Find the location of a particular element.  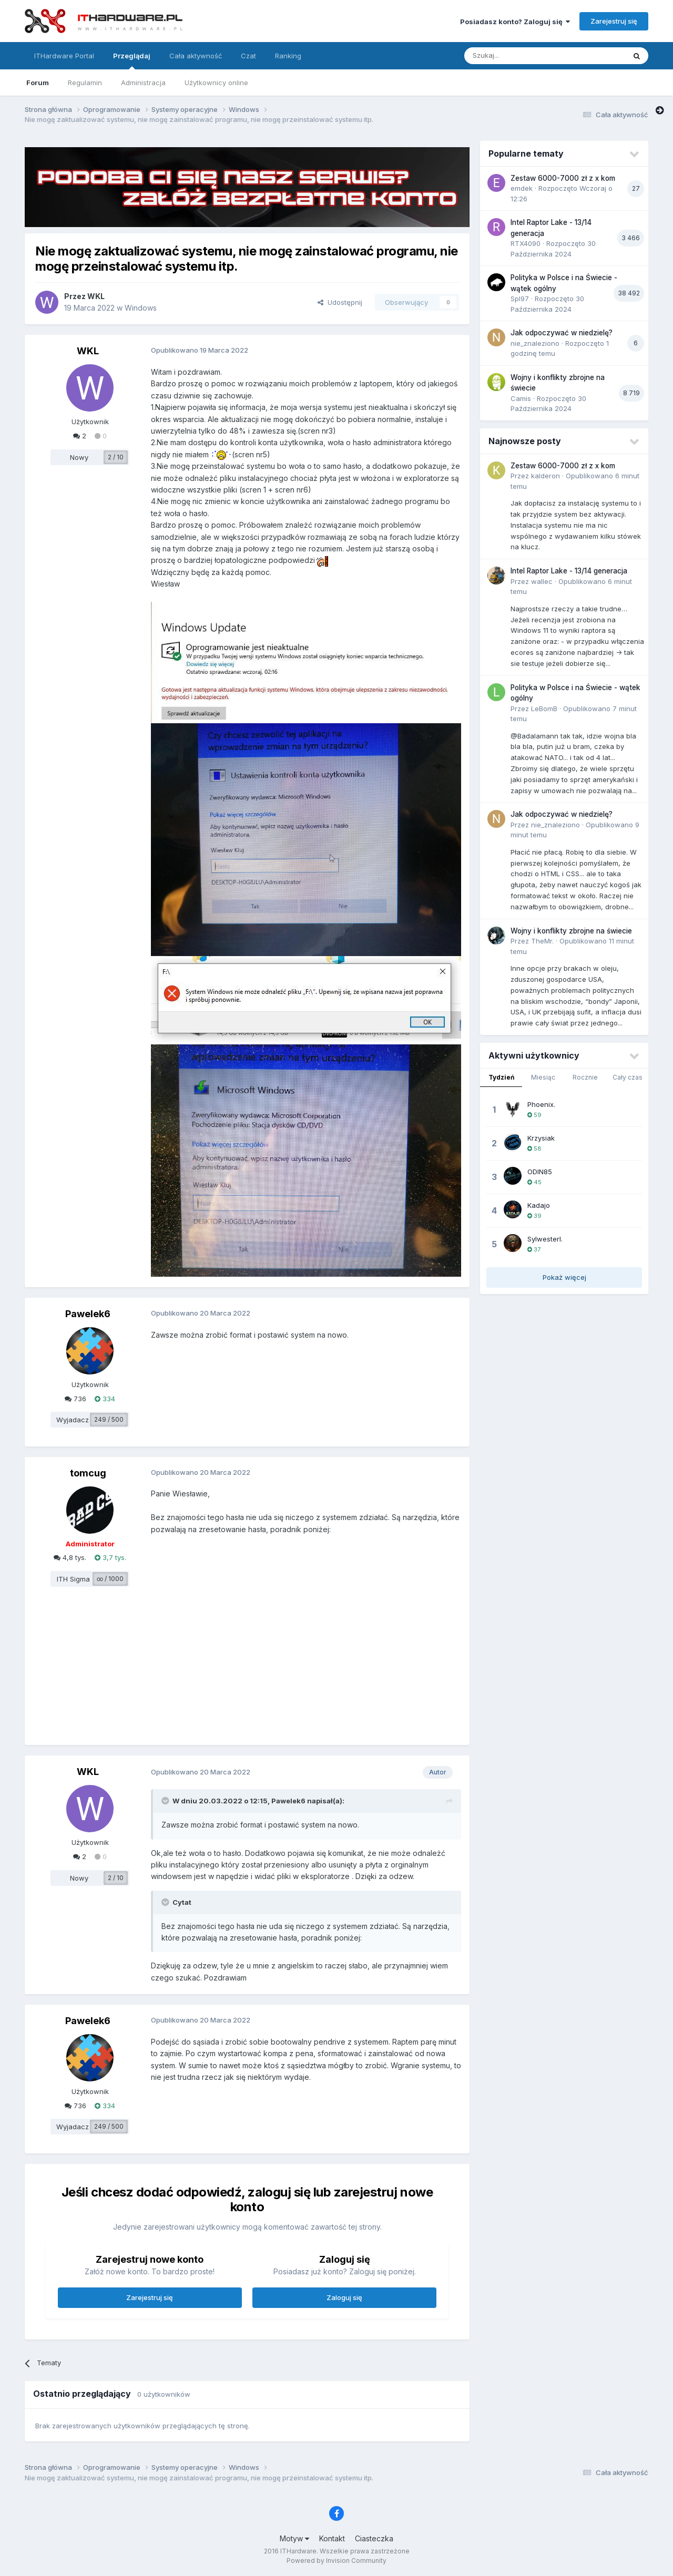

Kadajo is located at coordinates (538, 1205).